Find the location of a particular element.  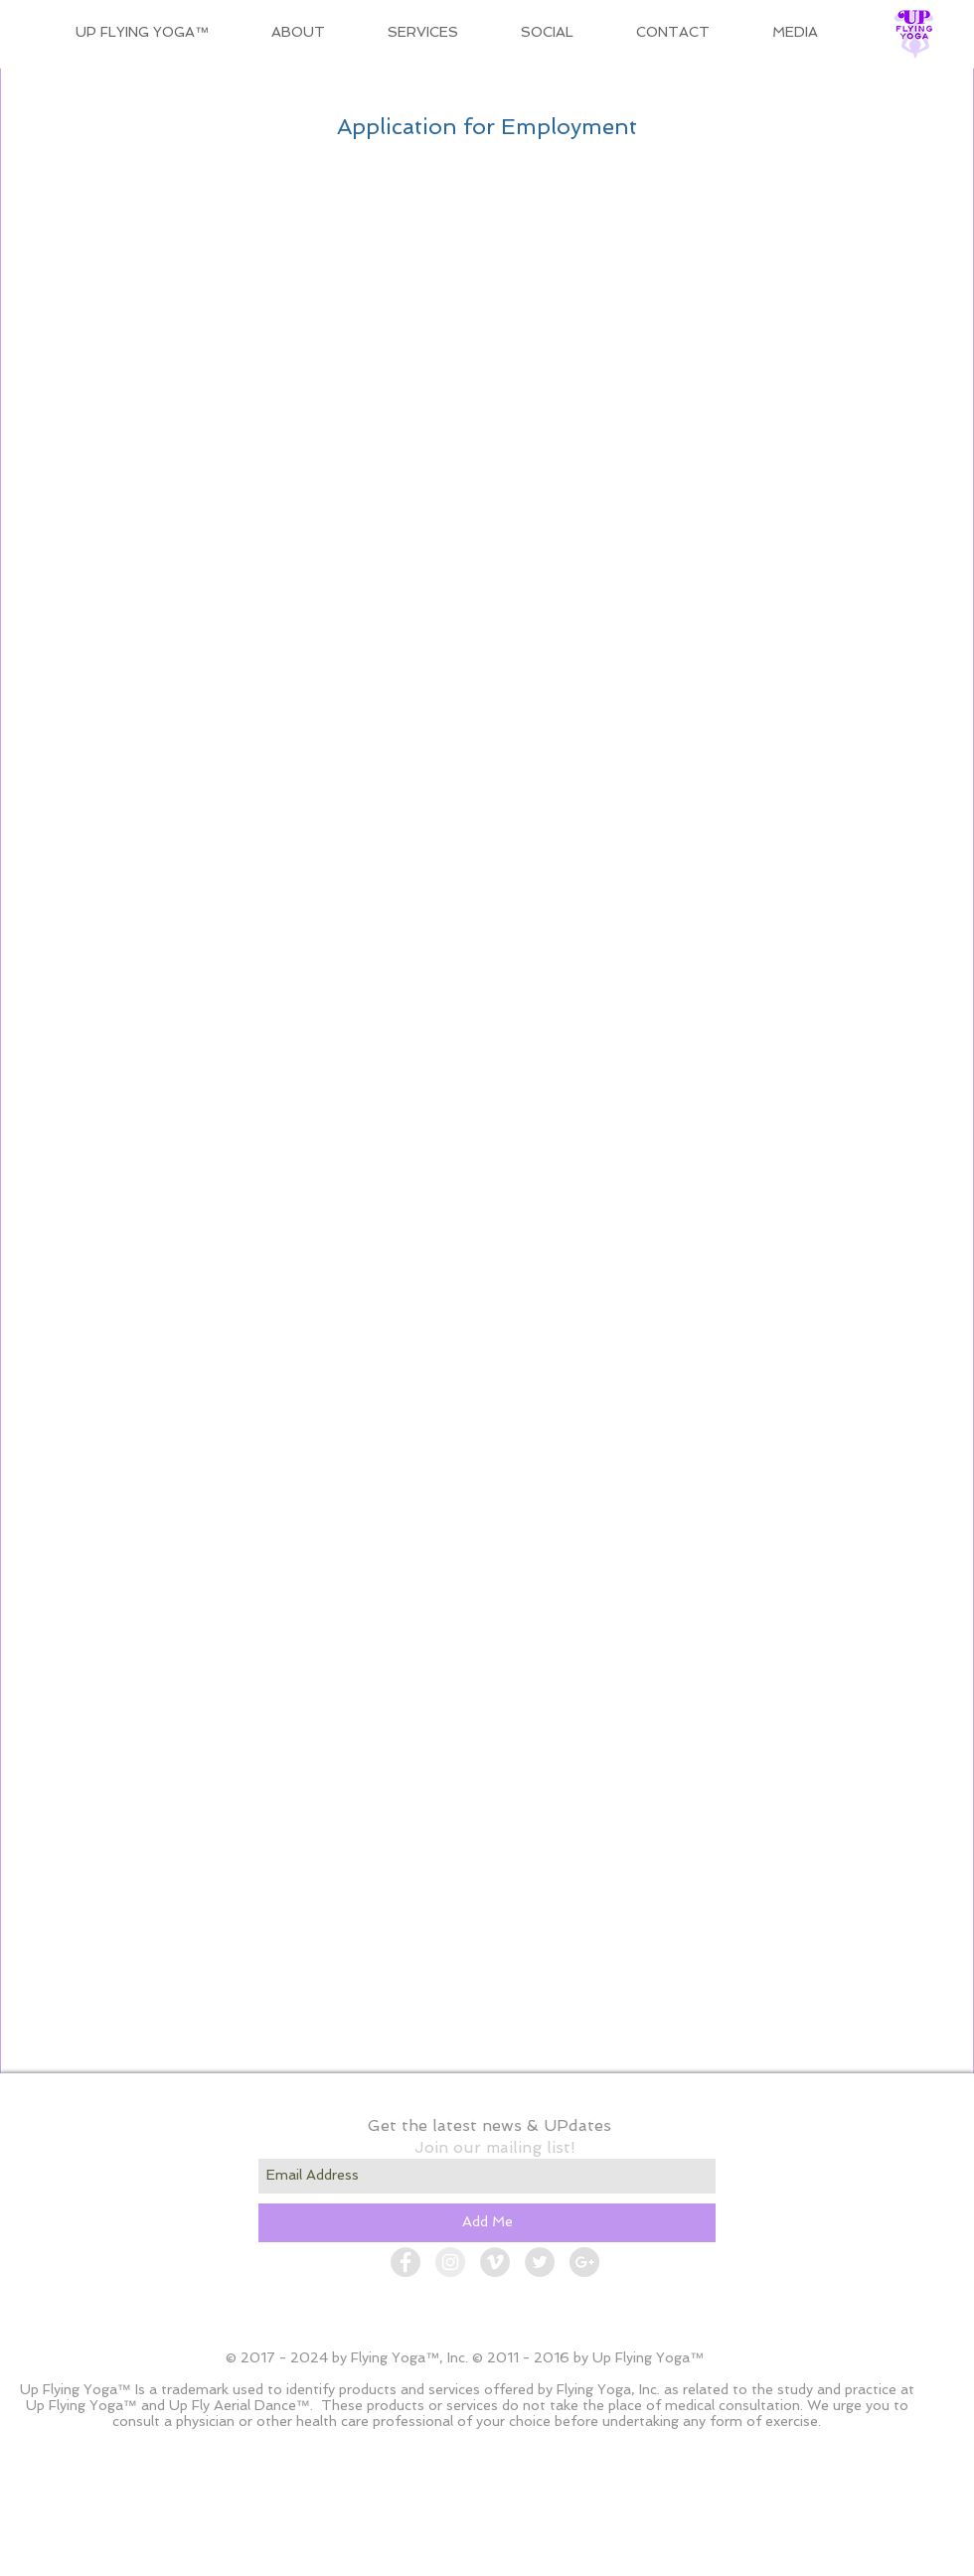

[Instagram - Grey Circle] is located at coordinates (450, 2262).